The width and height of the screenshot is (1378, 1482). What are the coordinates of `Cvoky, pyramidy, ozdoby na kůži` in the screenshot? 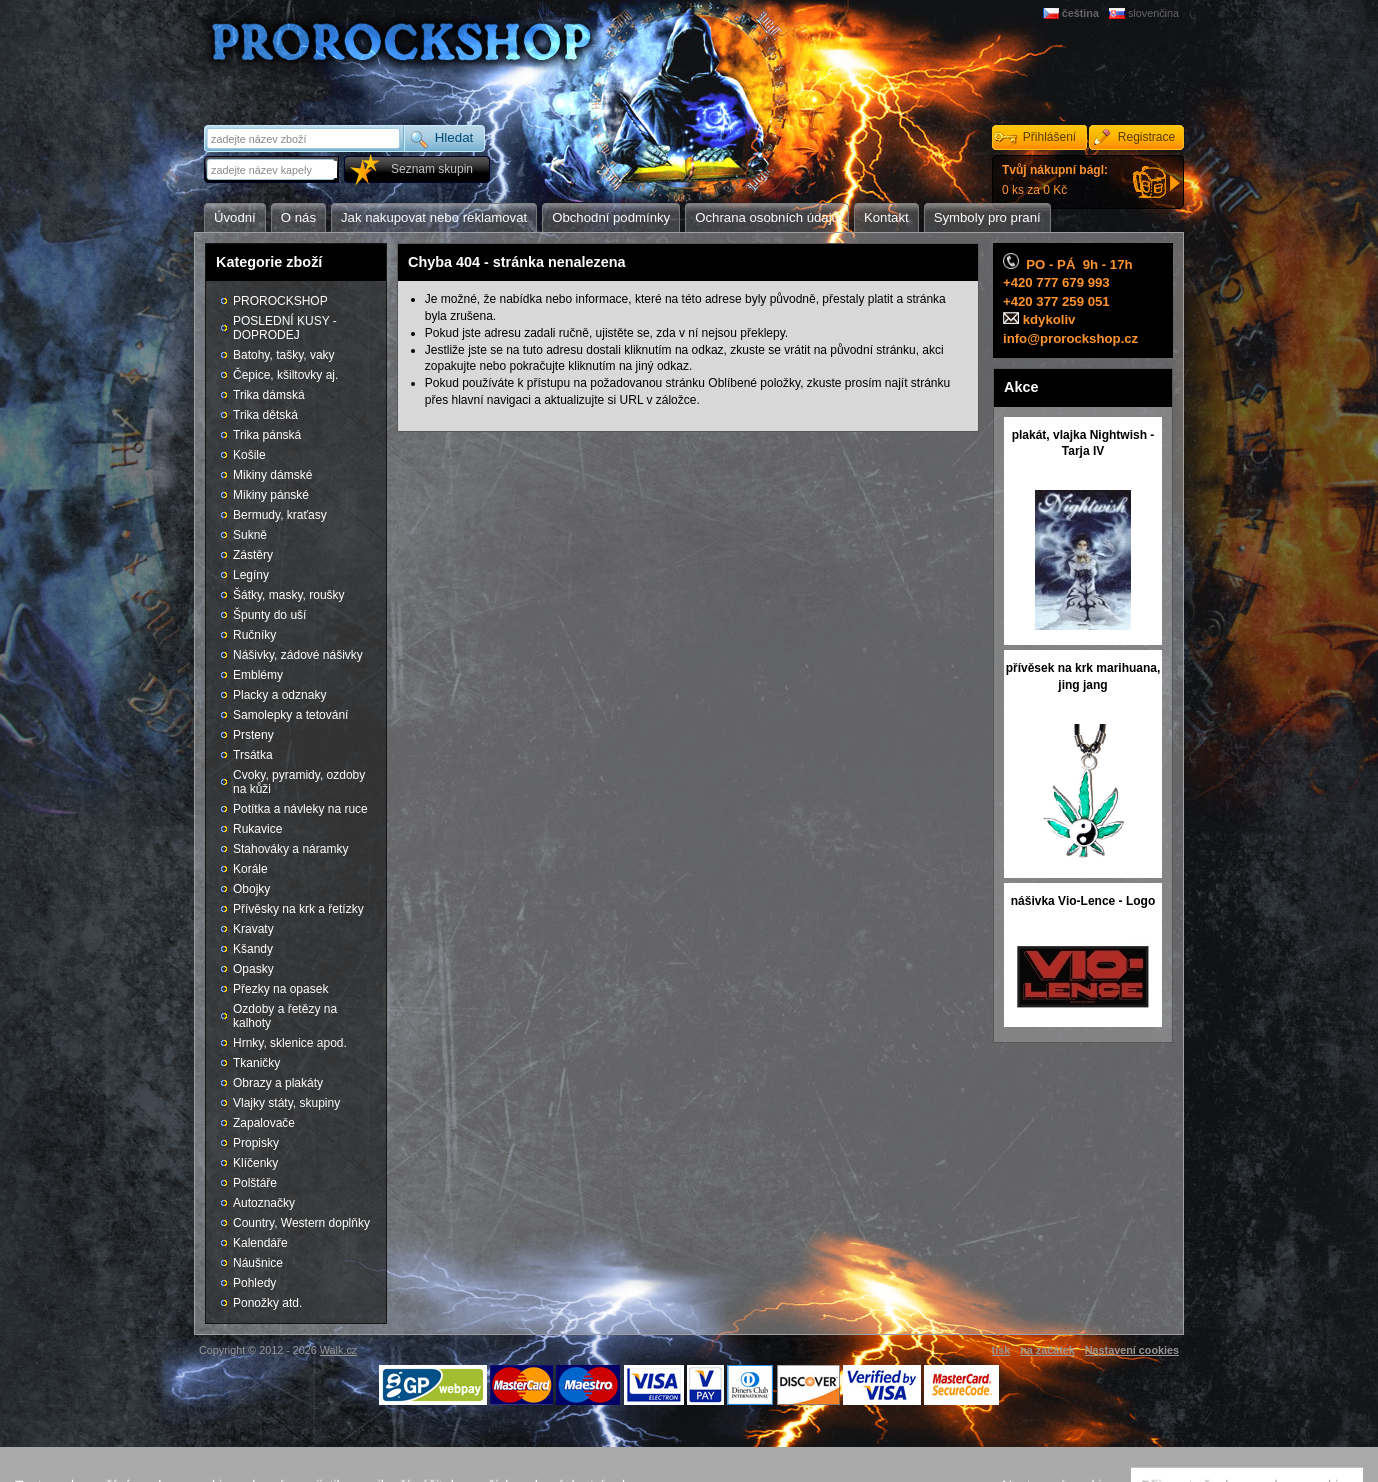 It's located at (299, 782).